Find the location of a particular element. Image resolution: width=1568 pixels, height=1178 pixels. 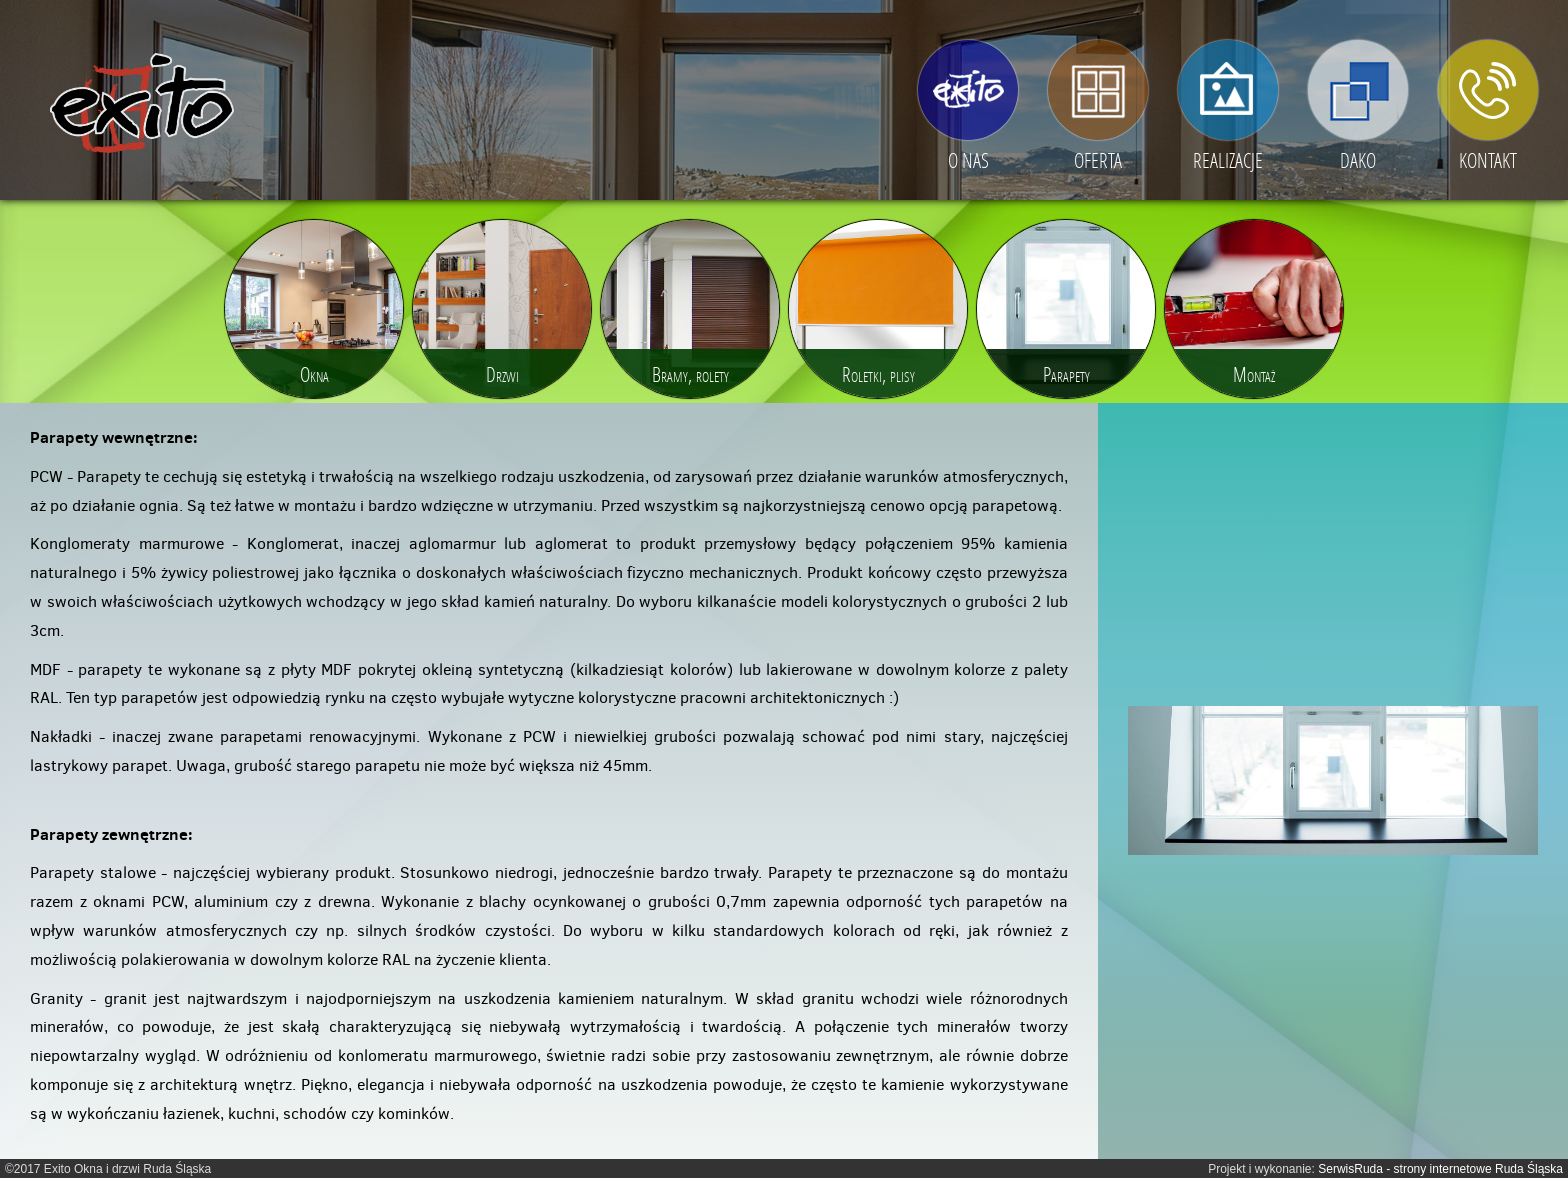

DAKO is located at coordinates (1358, 160).